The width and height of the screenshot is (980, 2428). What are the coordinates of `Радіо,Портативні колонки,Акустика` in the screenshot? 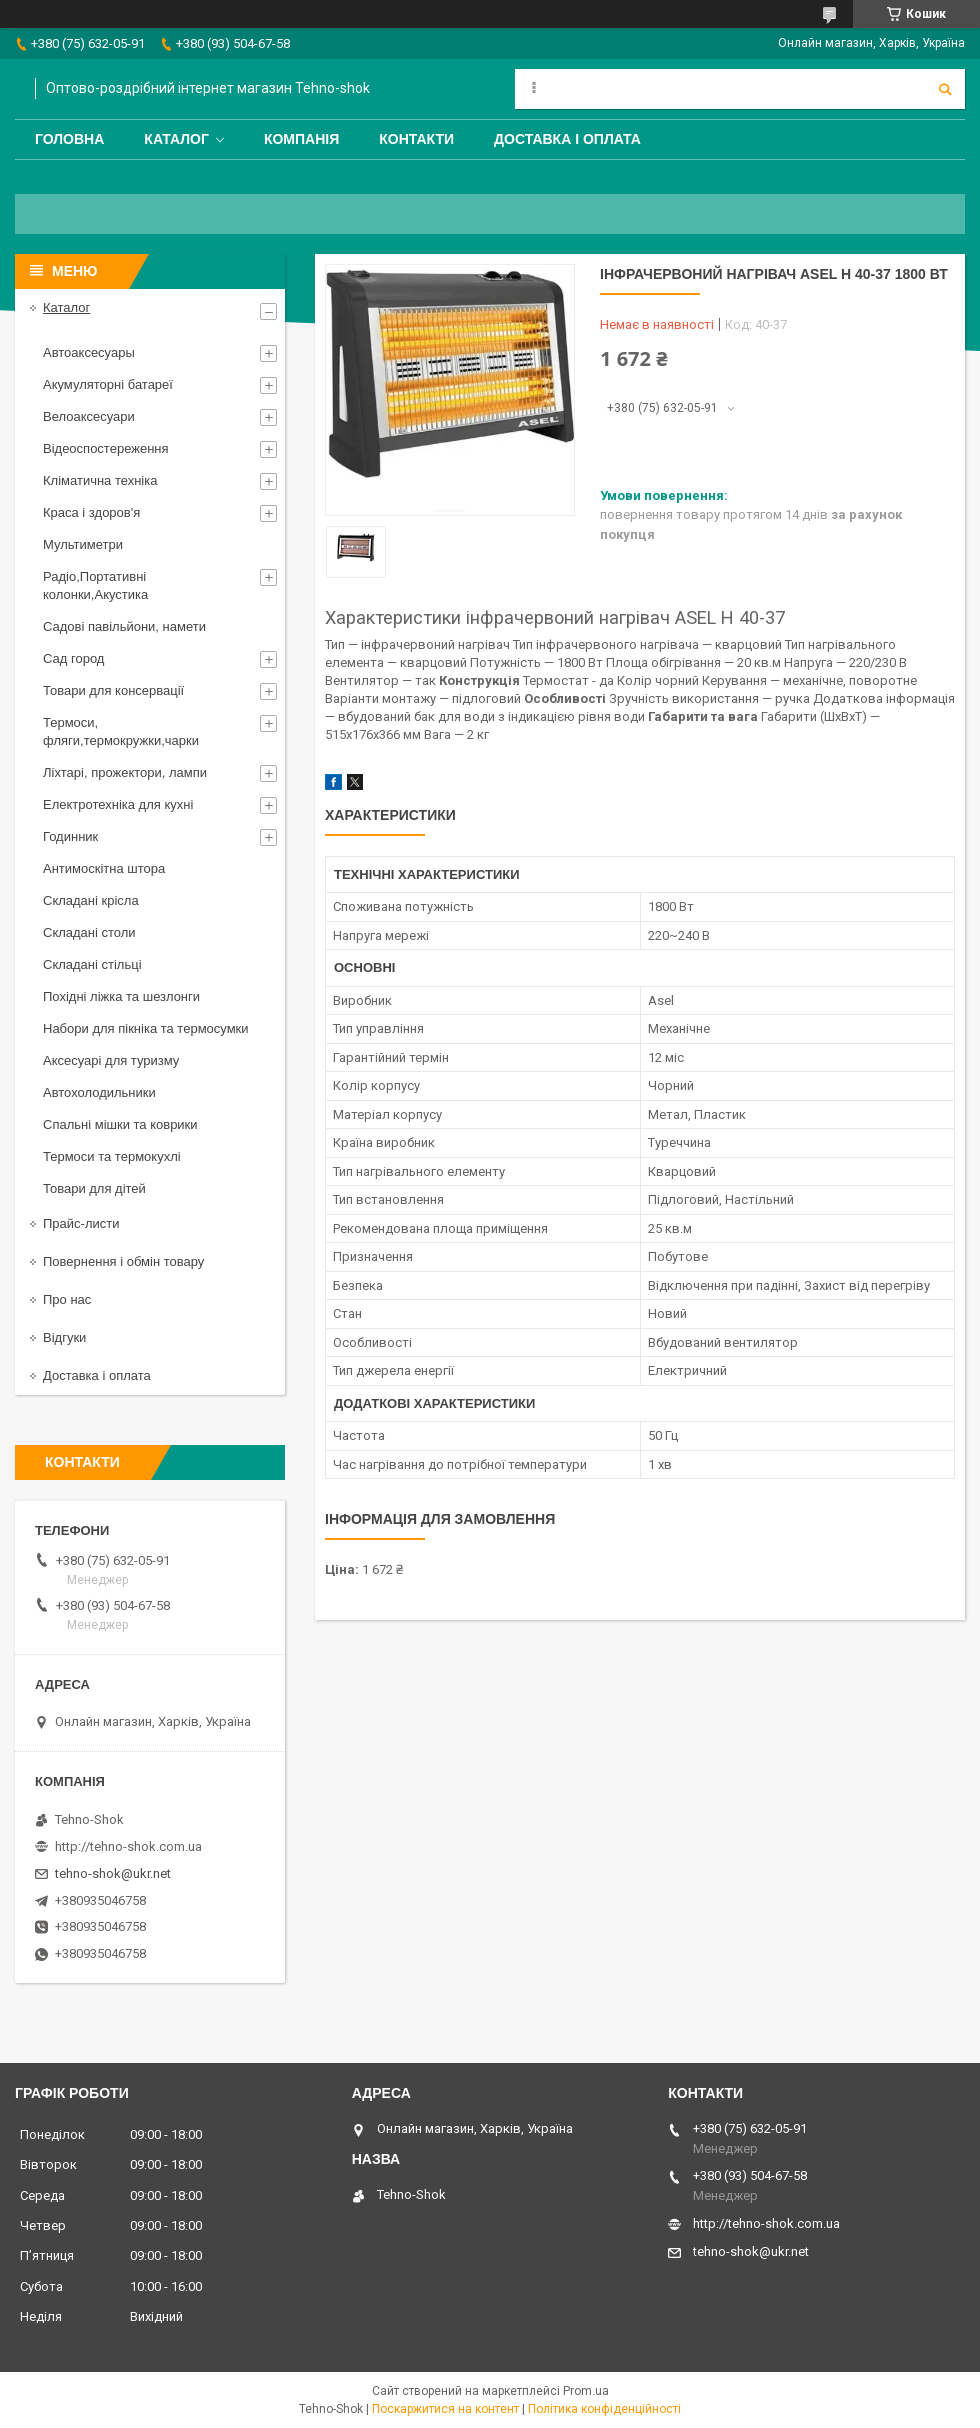 It's located at (95, 585).